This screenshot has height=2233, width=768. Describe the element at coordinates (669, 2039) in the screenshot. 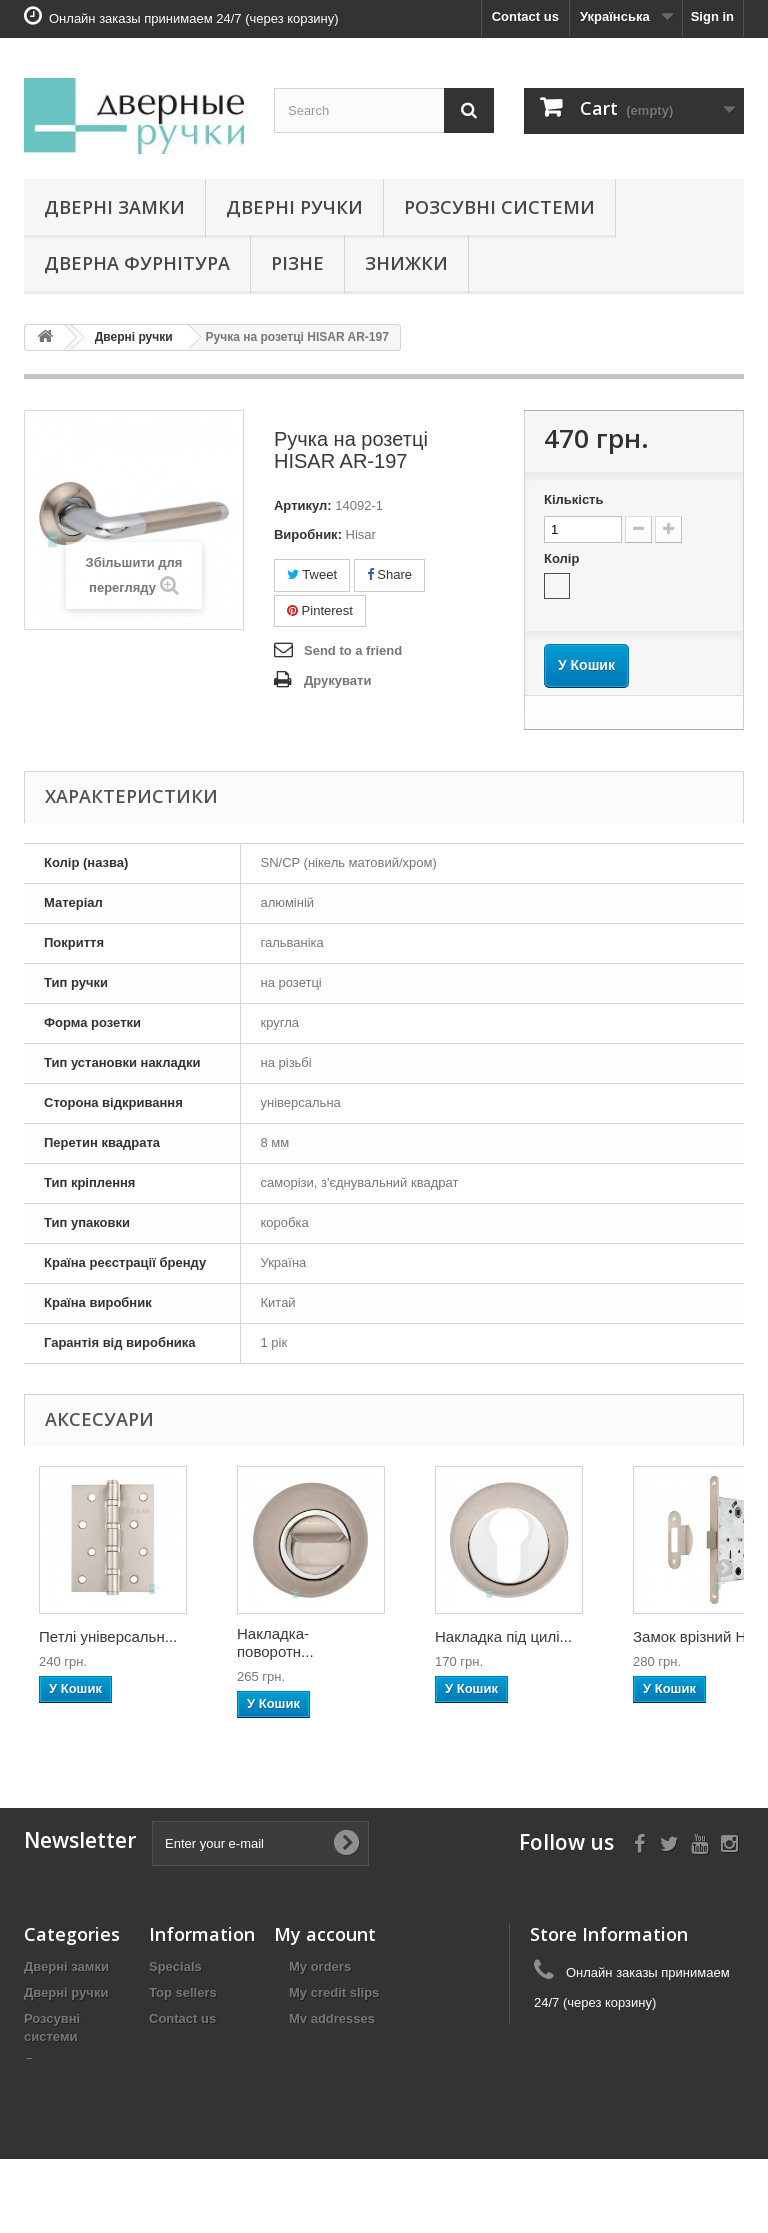

I see `zamki.biz@gmail.com` at that location.